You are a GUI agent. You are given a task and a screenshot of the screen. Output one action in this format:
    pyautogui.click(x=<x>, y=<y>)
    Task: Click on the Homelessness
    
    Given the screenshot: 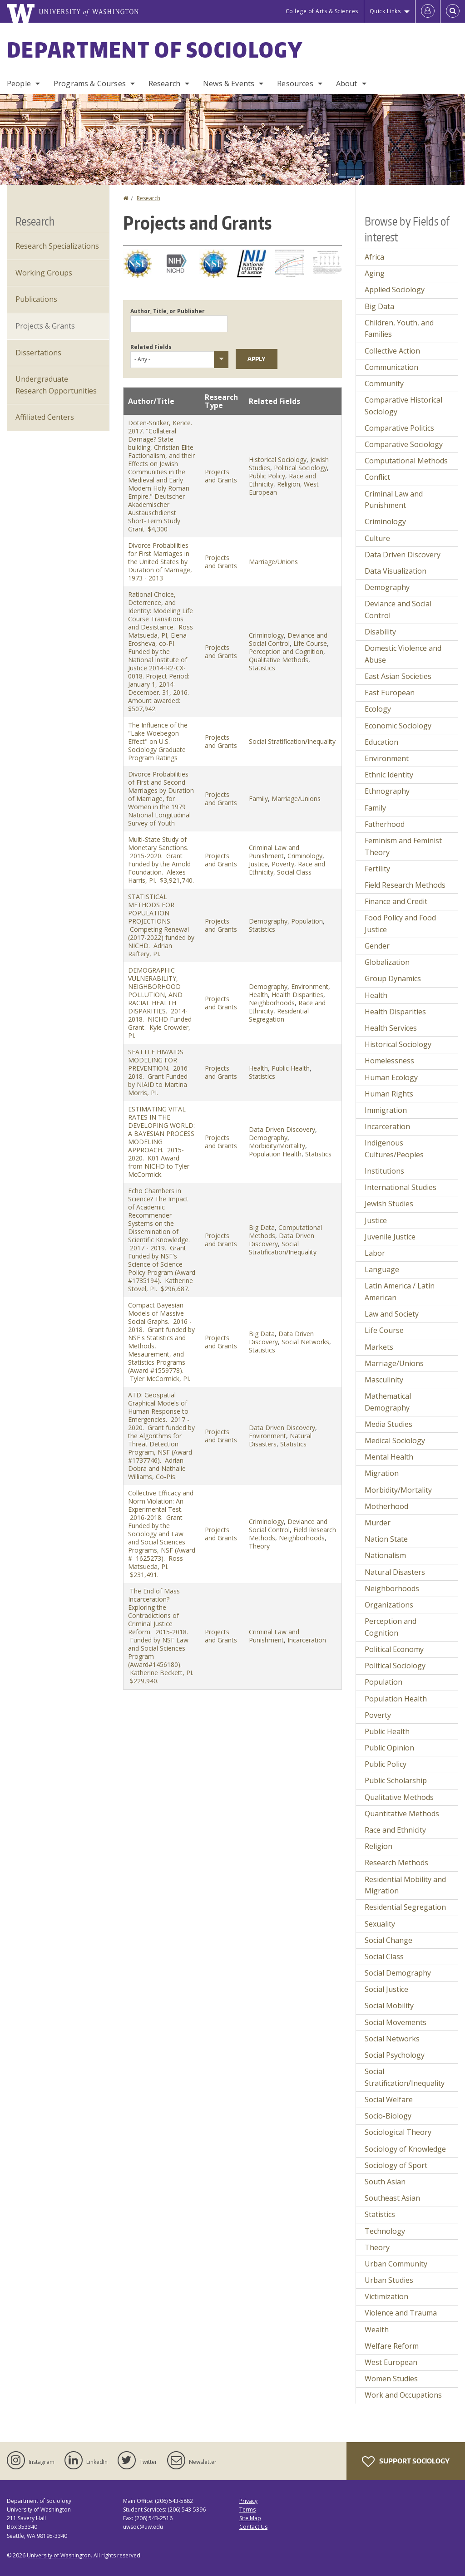 What is the action you would take?
    pyautogui.click(x=389, y=1061)
    